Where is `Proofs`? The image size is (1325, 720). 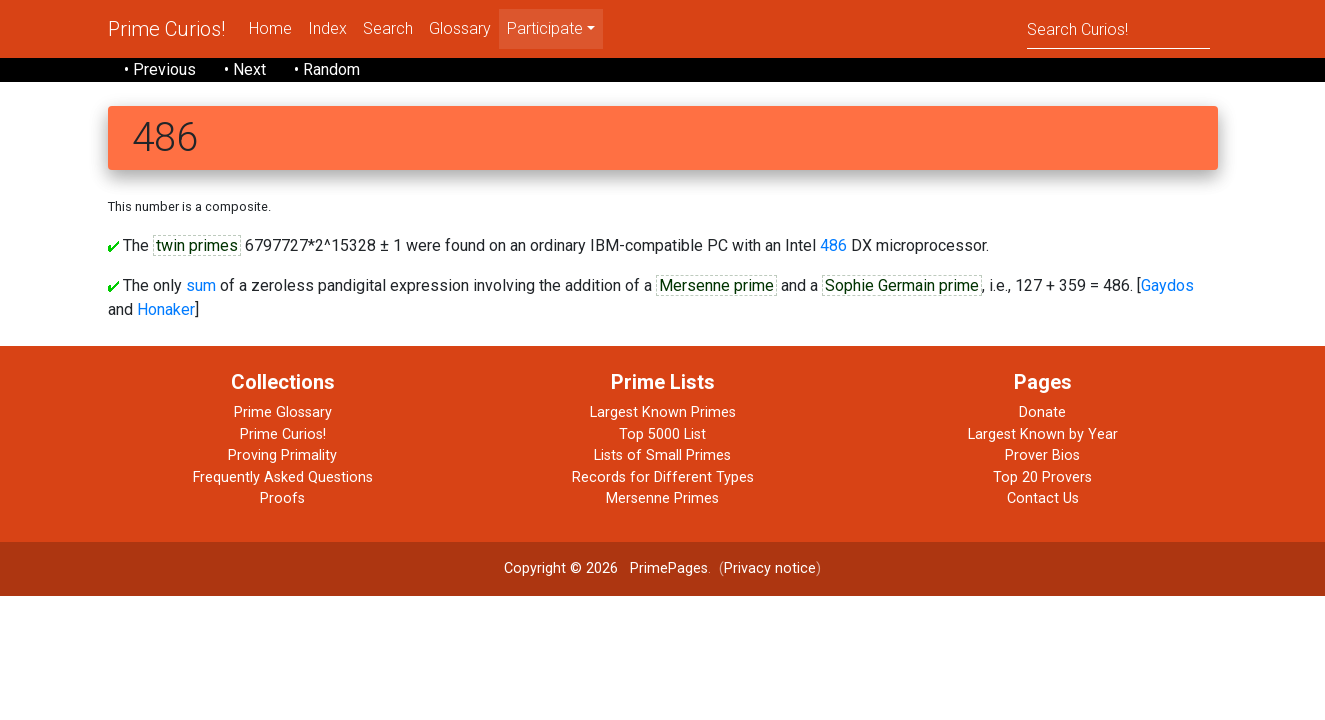
Proofs is located at coordinates (282, 498).